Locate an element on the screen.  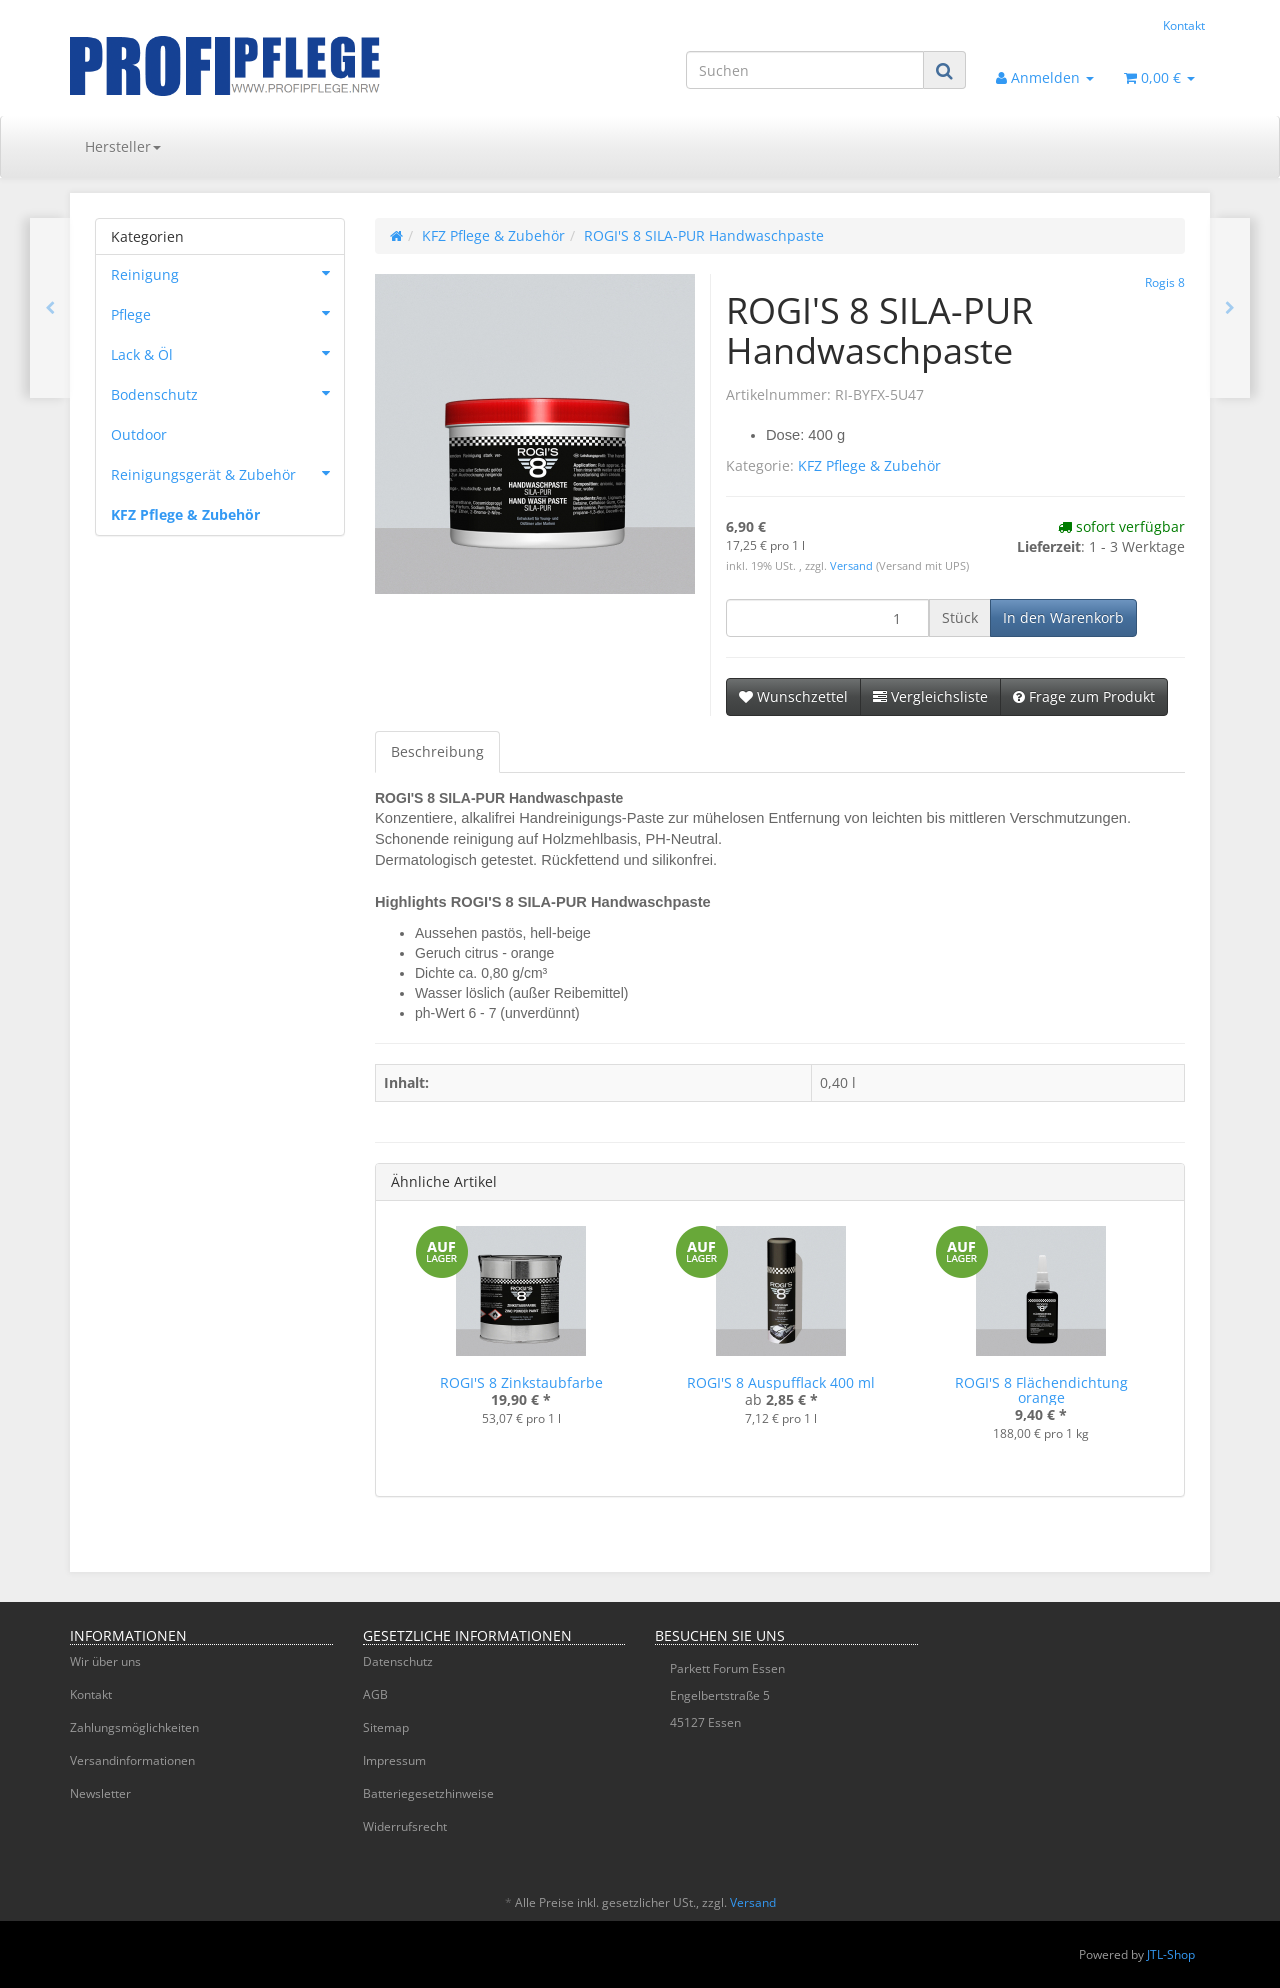
Zahlungsmöglichkeiten is located at coordinates (134, 1727).